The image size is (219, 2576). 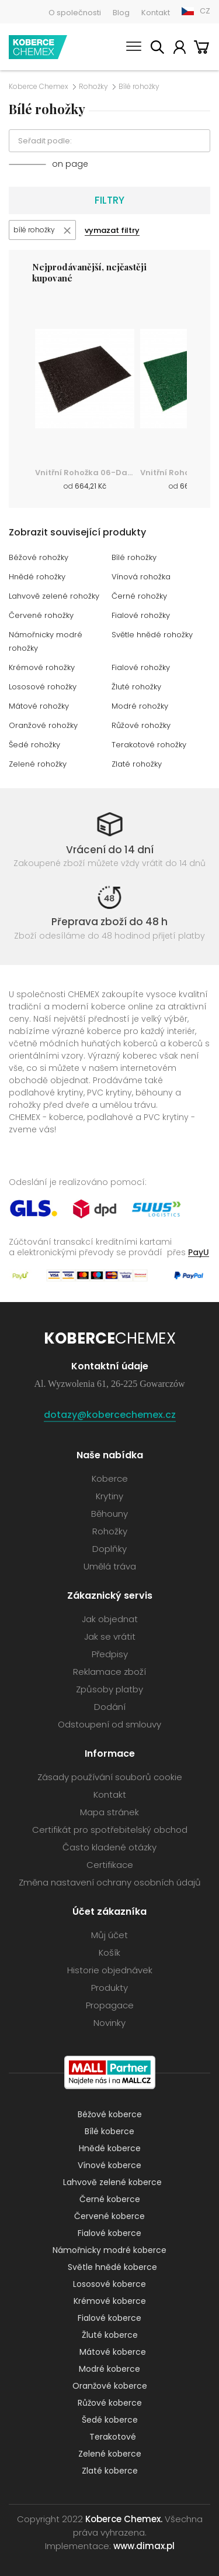 What do you see at coordinates (34, 230) in the screenshot?
I see `bílé rohožky` at bounding box center [34, 230].